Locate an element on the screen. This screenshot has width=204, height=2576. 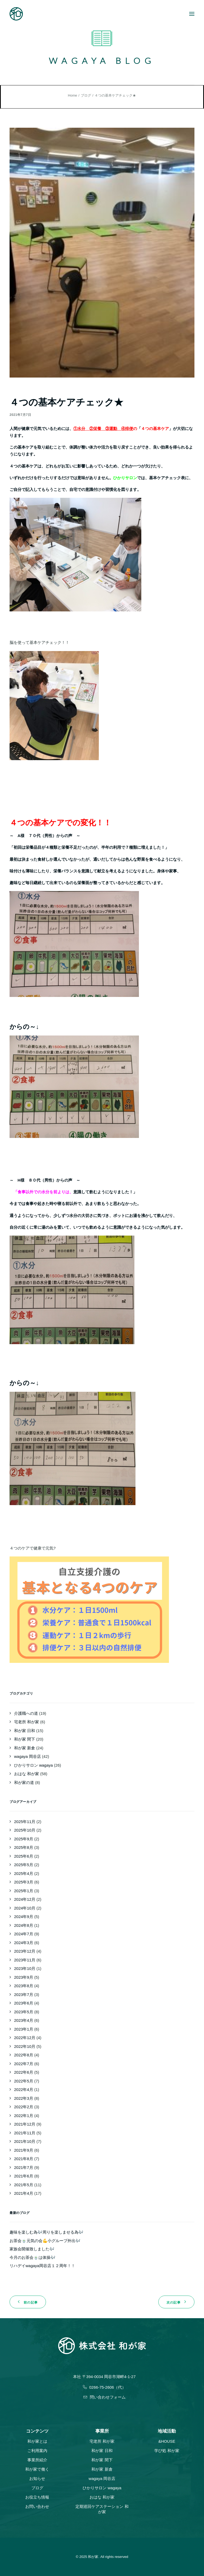
2022年5月 is located at coordinates (23, 2081).